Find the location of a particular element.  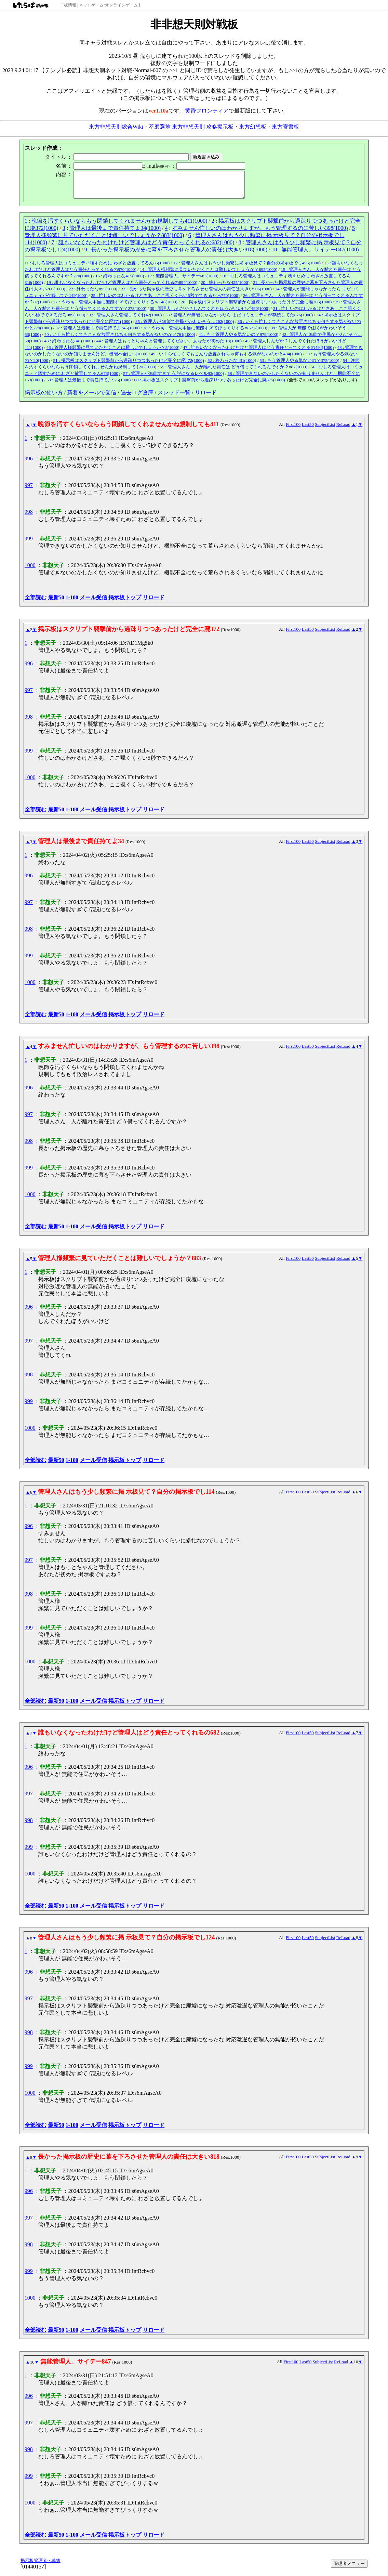

すみません忙しいのはわかりますが、もう管理するのに苦しい398(1000) is located at coordinates (260, 233).